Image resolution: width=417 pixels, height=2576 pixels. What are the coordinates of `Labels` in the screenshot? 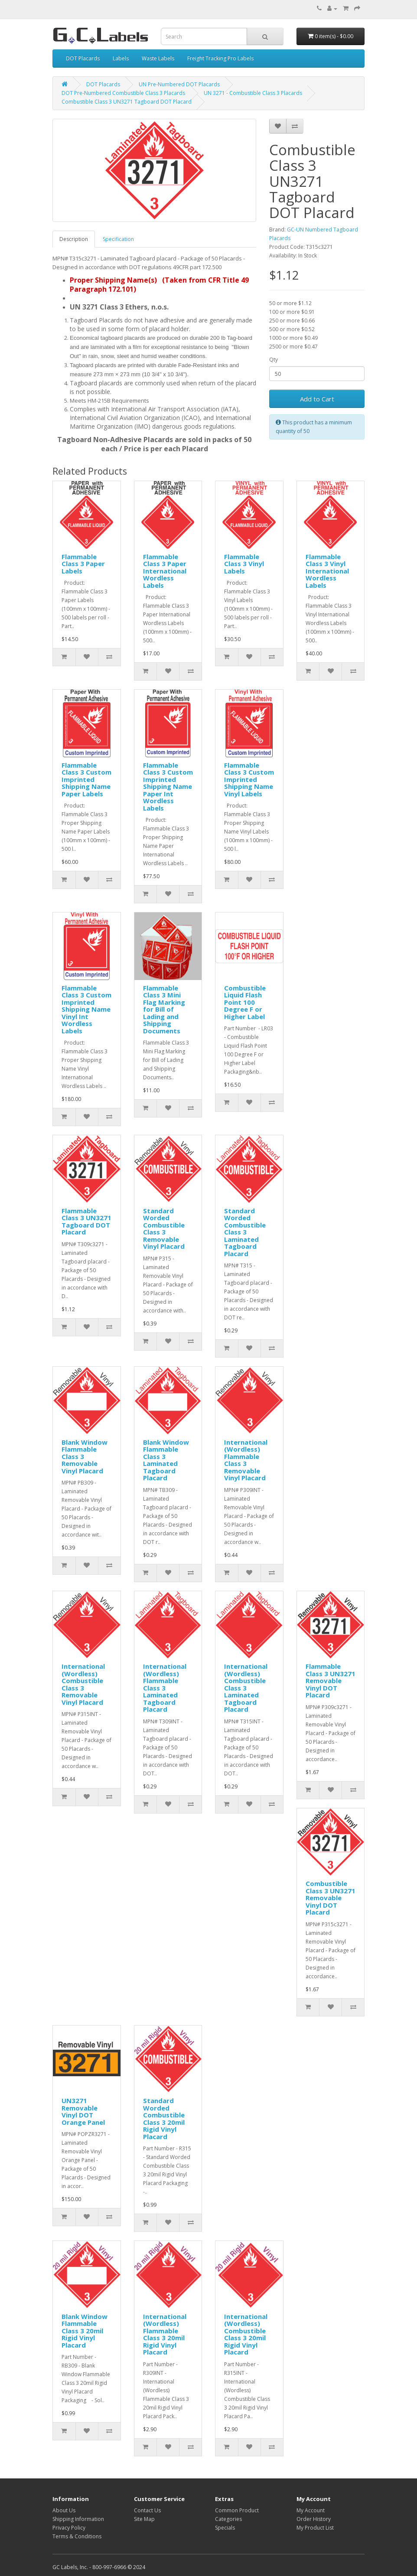 It's located at (121, 58).